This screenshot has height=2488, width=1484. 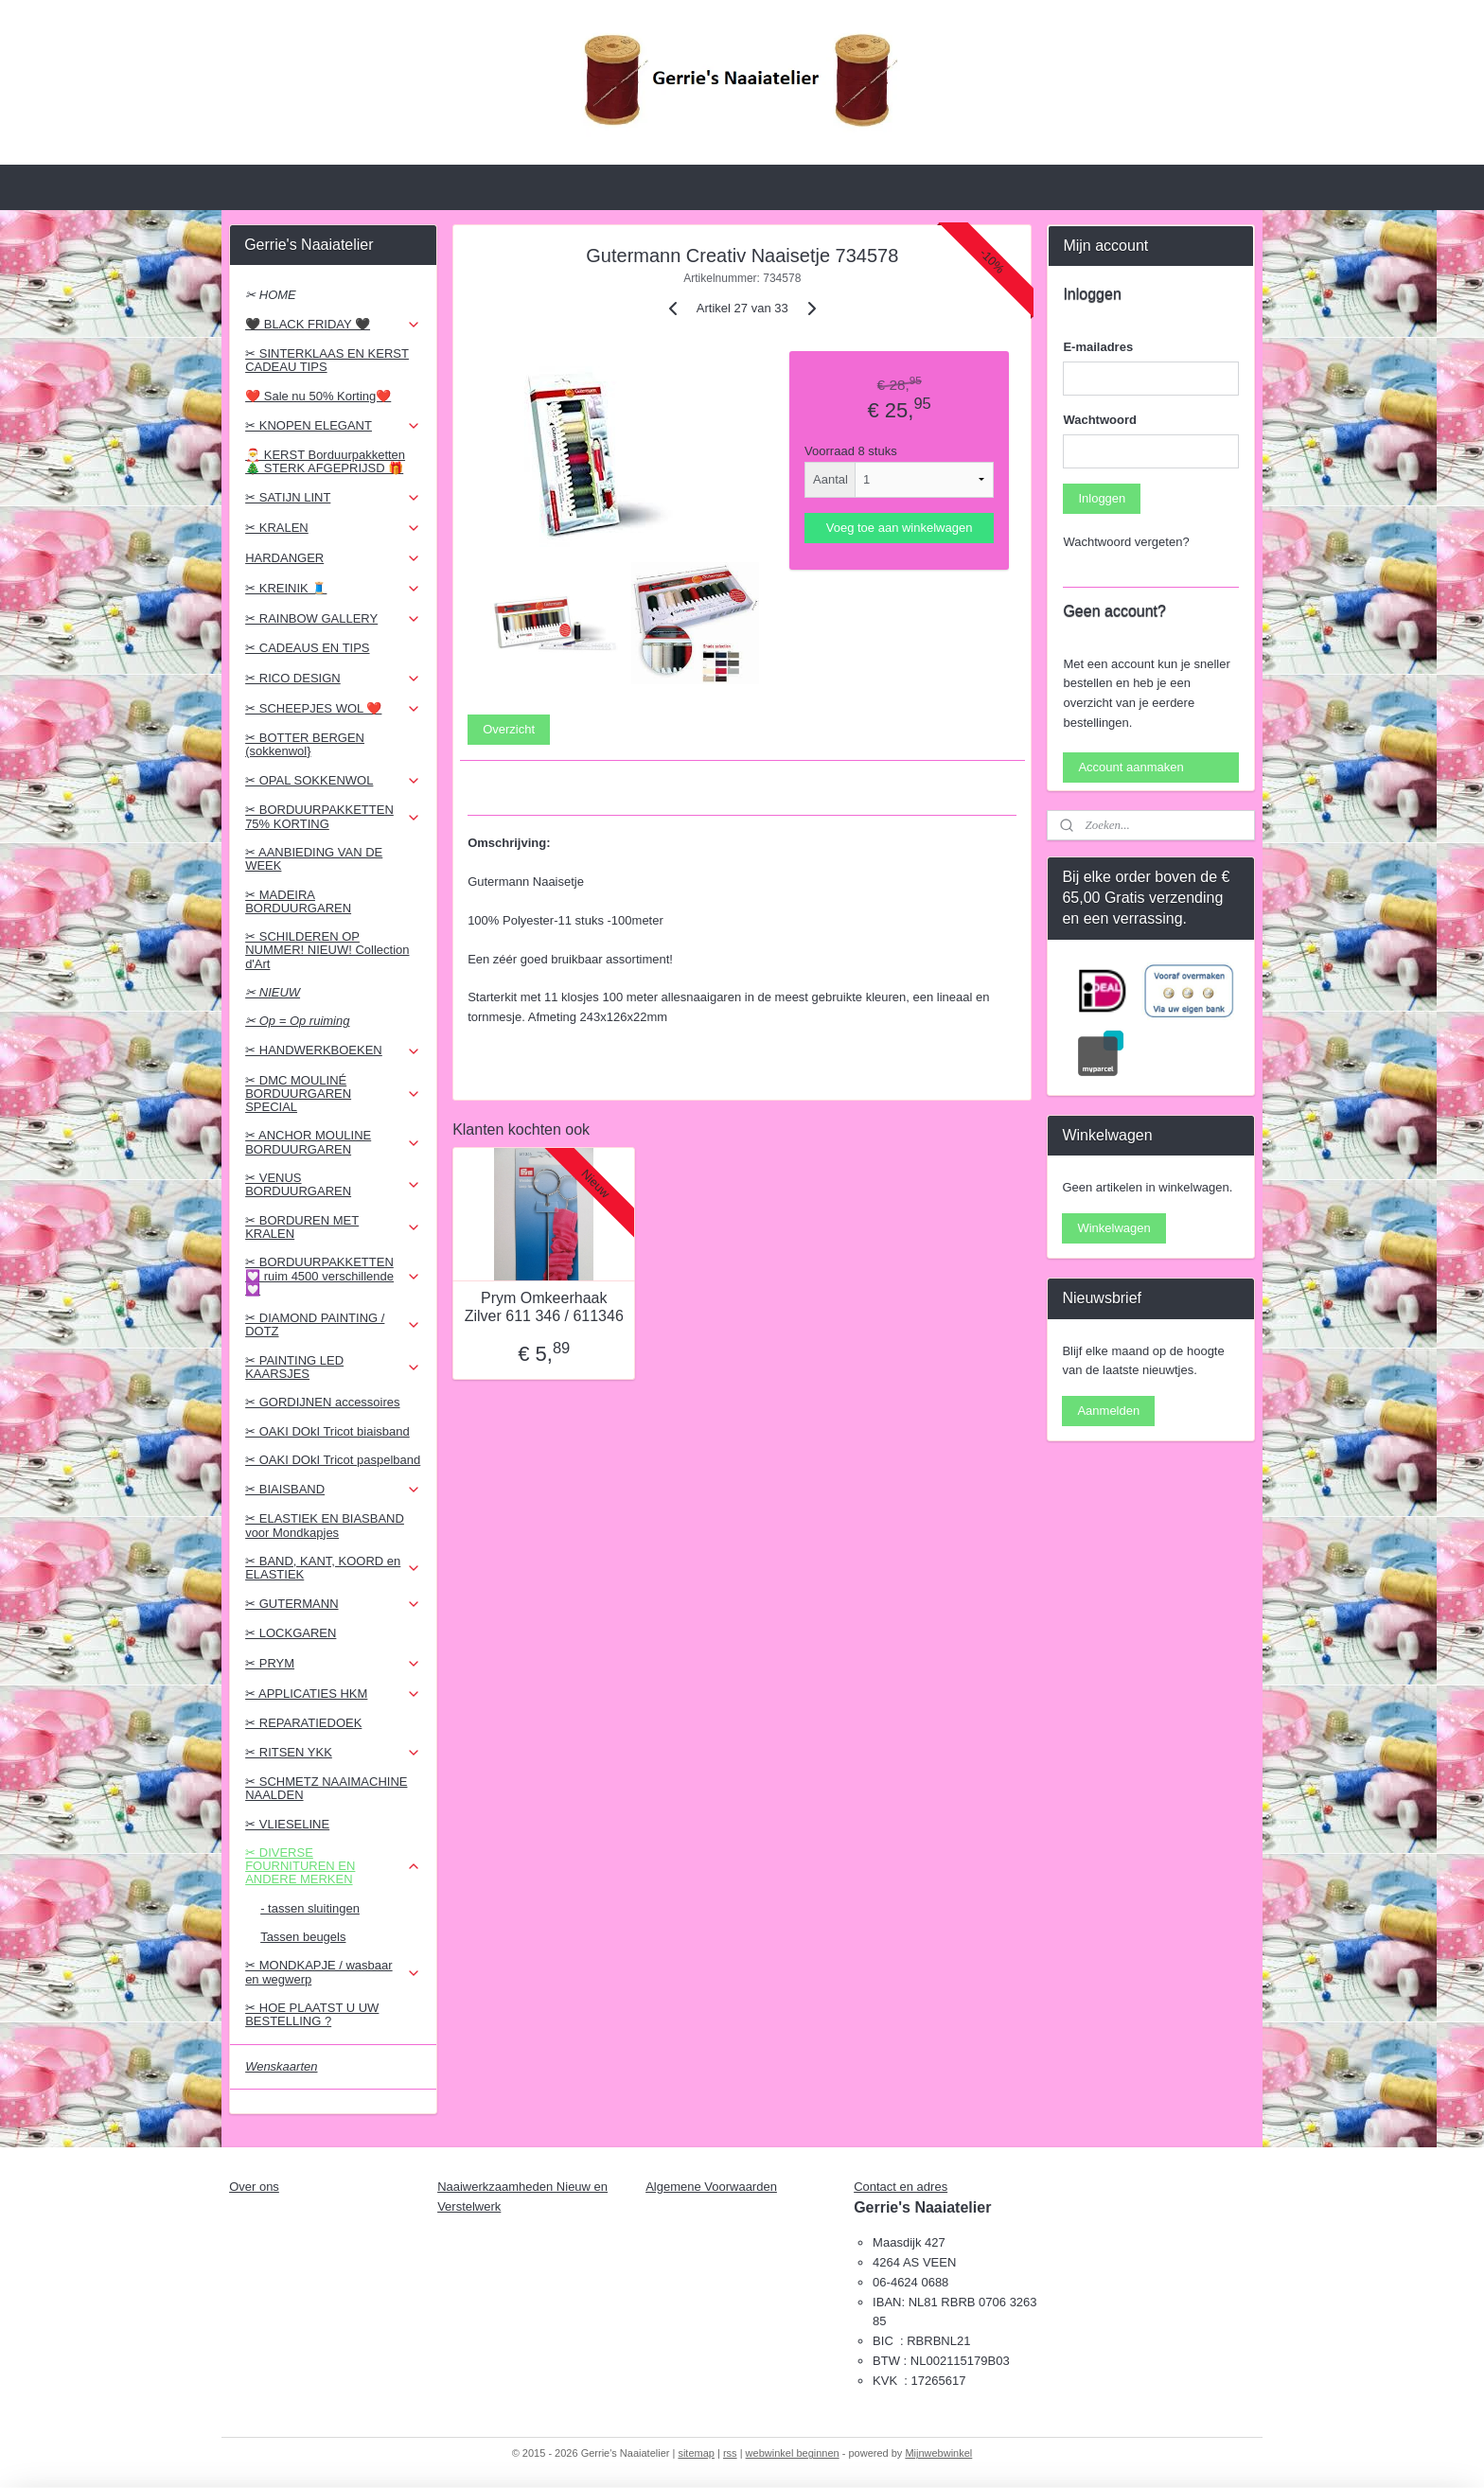 What do you see at coordinates (792, 2453) in the screenshot?
I see `webwinkel beginnen` at bounding box center [792, 2453].